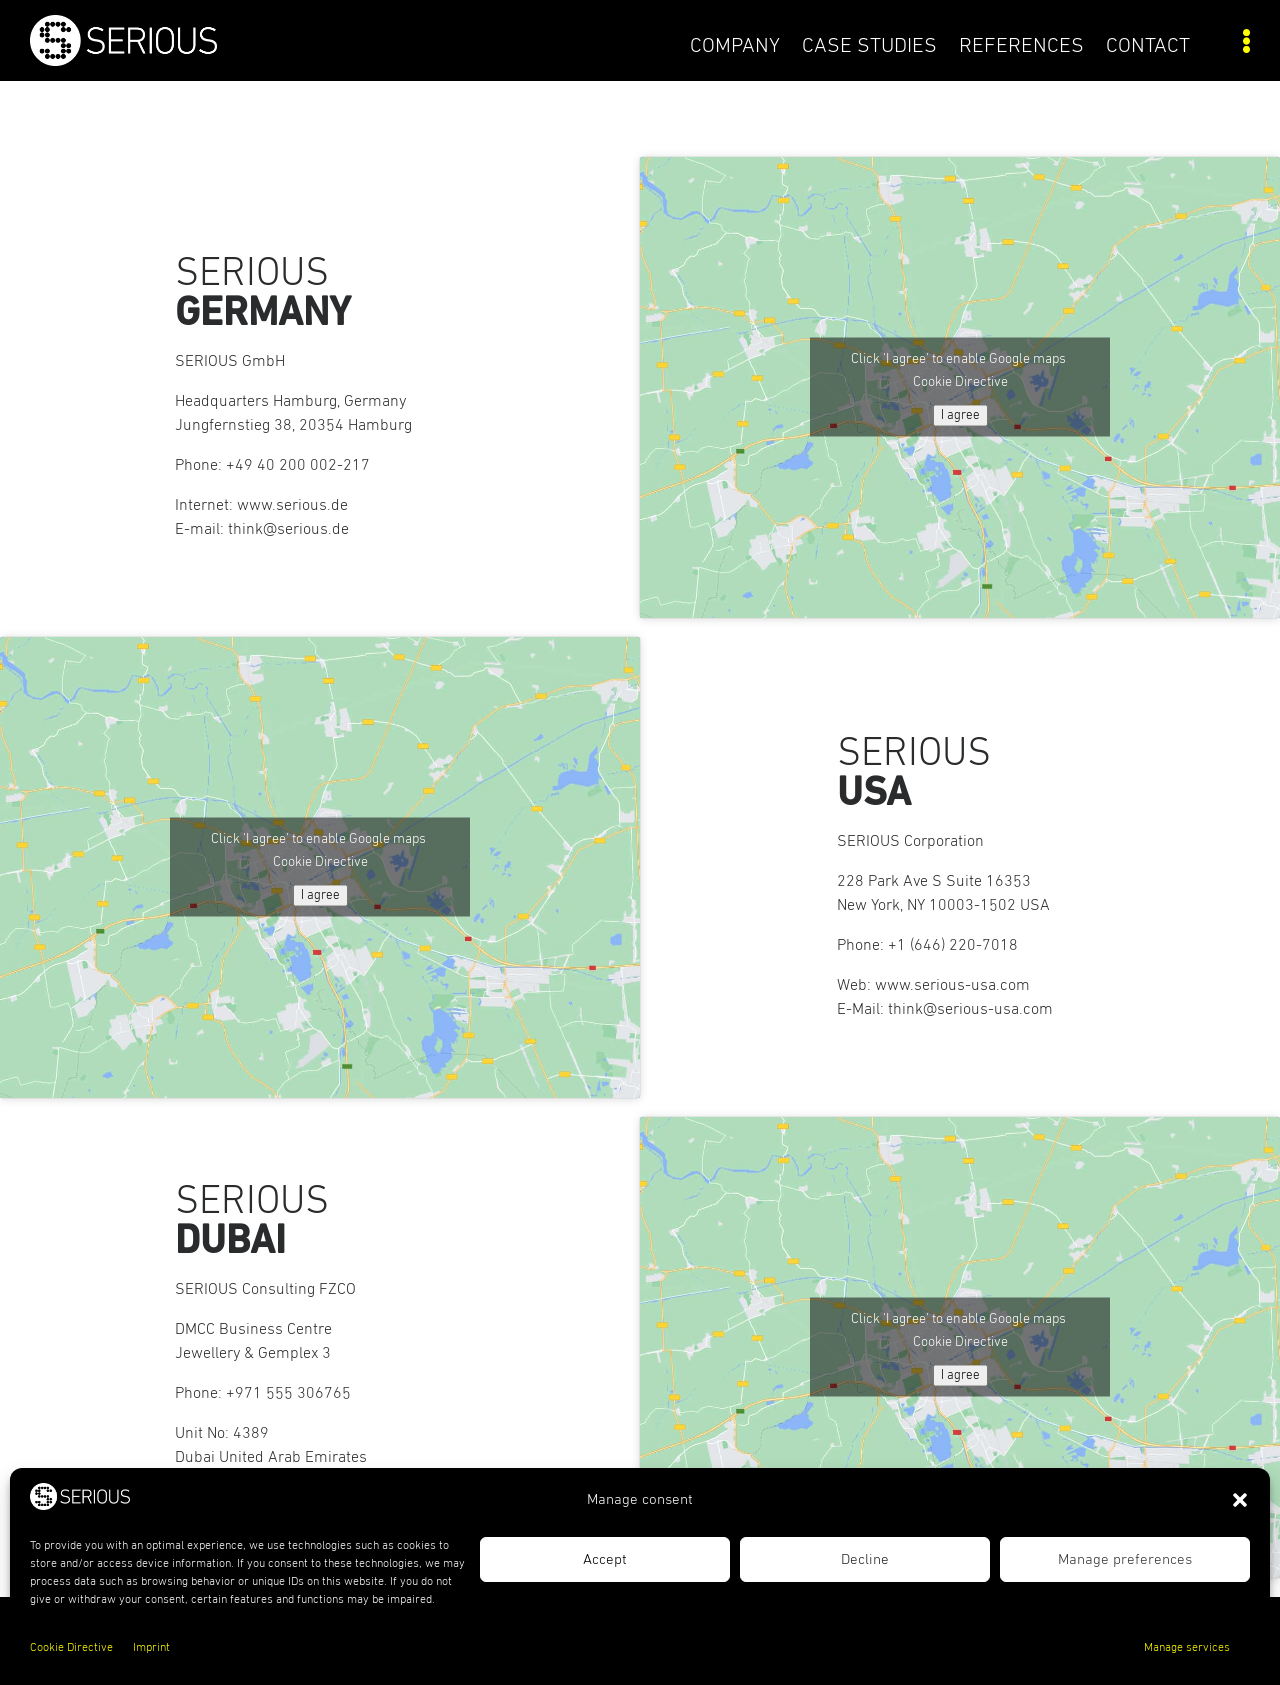  Describe the element at coordinates (1148, 46) in the screenshot. I see `Contact [link]` at that location.